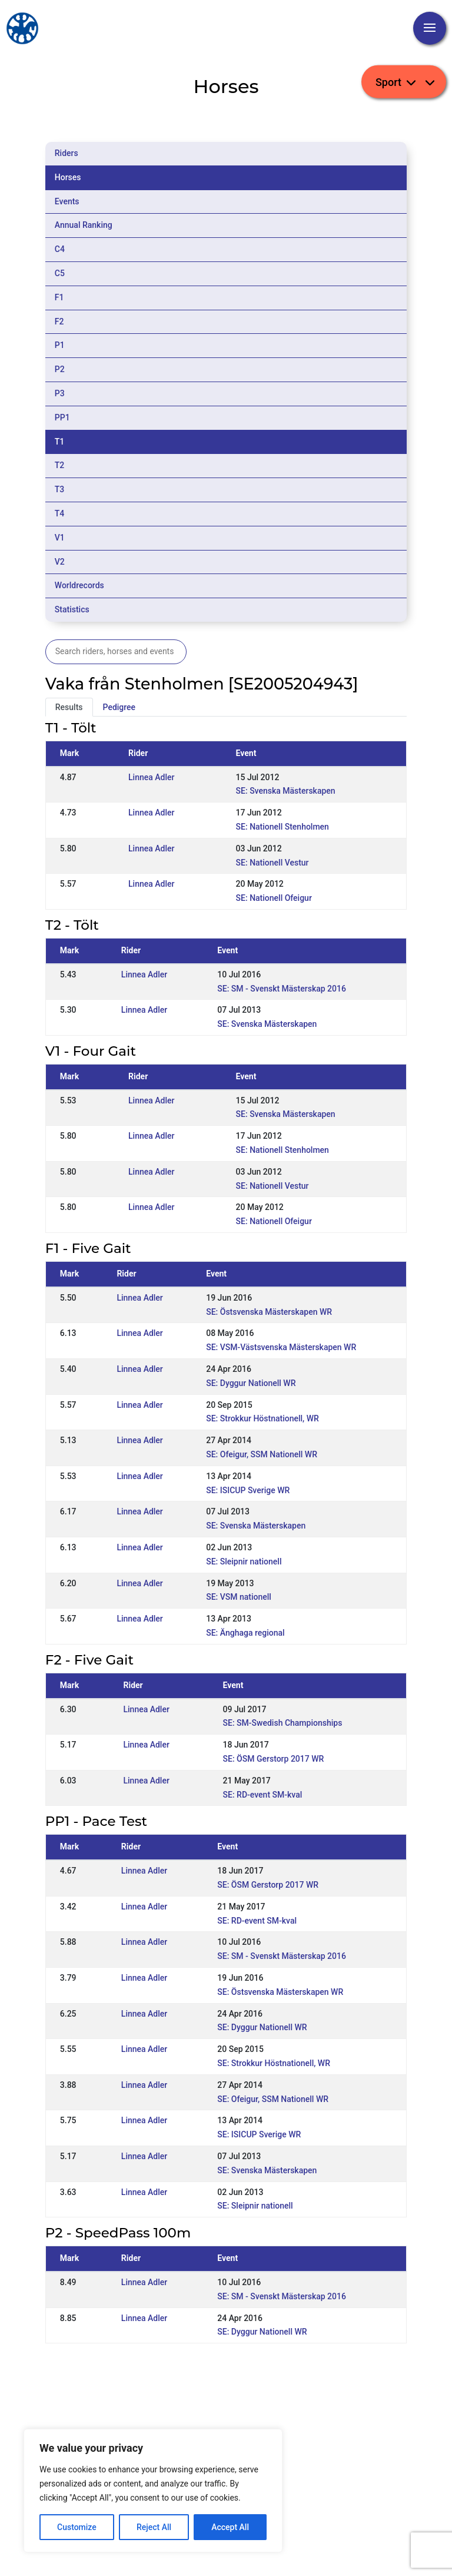  What do you see at coordinates (243, 1561) in the screenshot?
I see `SE: Sleipnir nationell` at bounding box center [243, 1561].